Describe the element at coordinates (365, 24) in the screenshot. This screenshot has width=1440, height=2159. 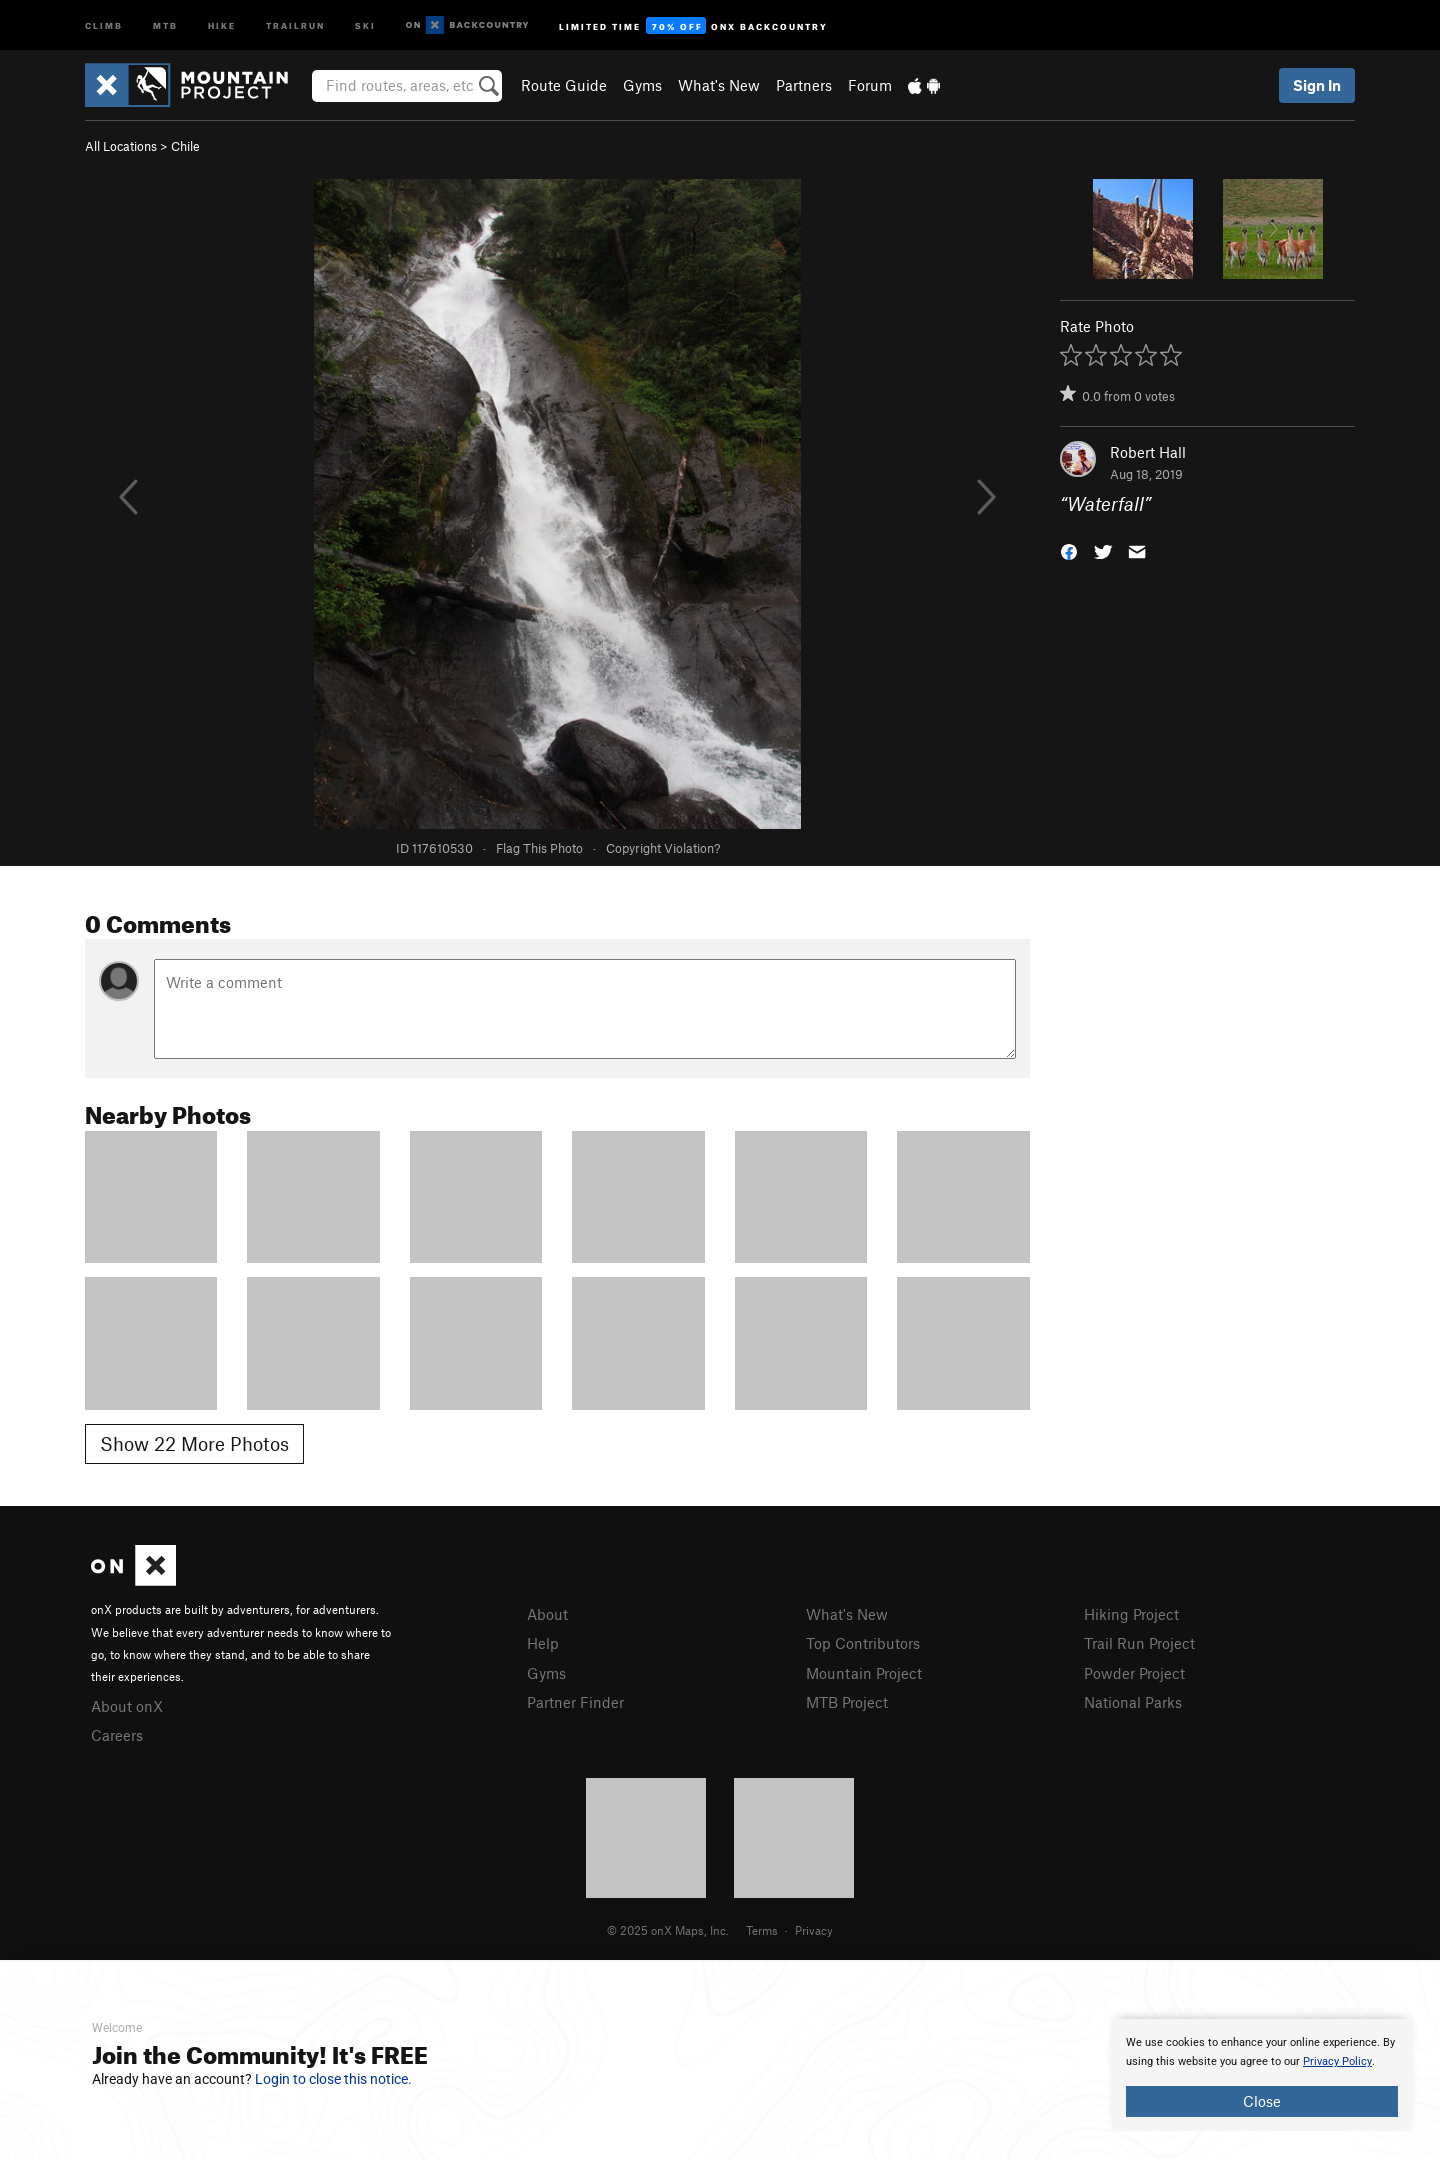
I see `Ski` at that location.